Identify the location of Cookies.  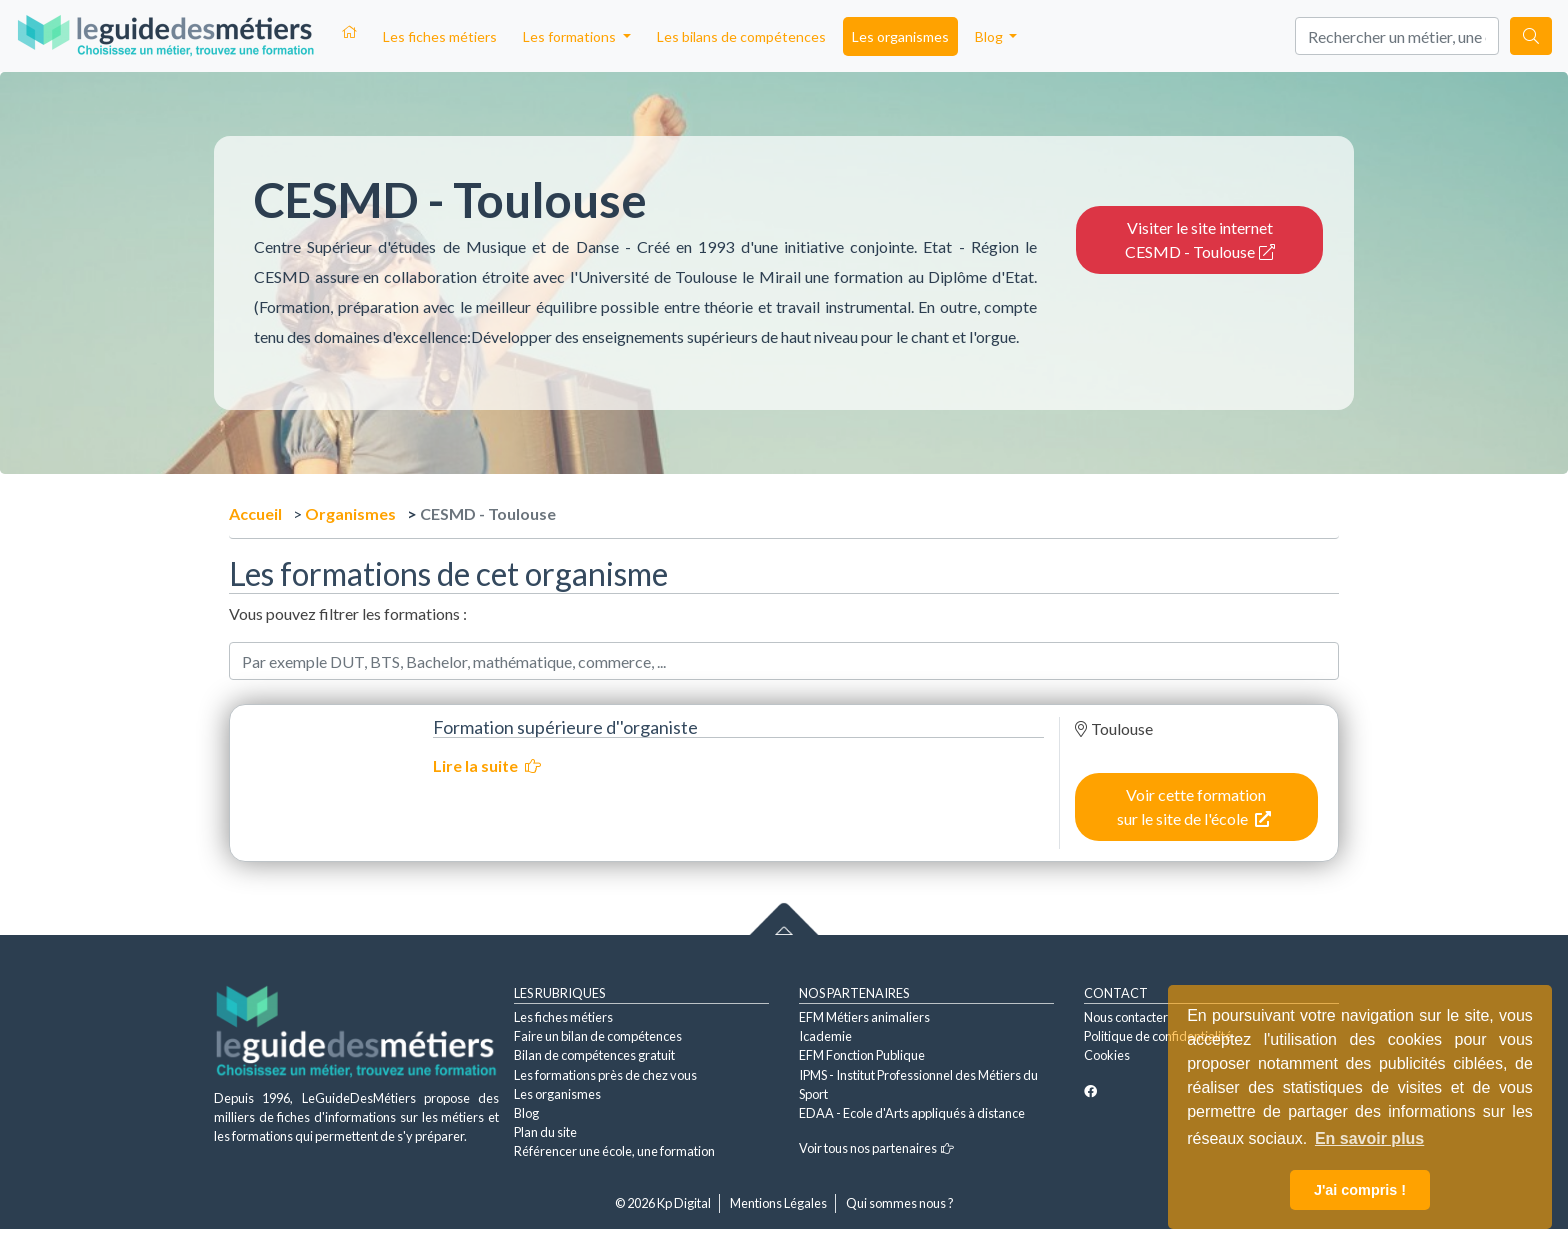
(1107, 1055).